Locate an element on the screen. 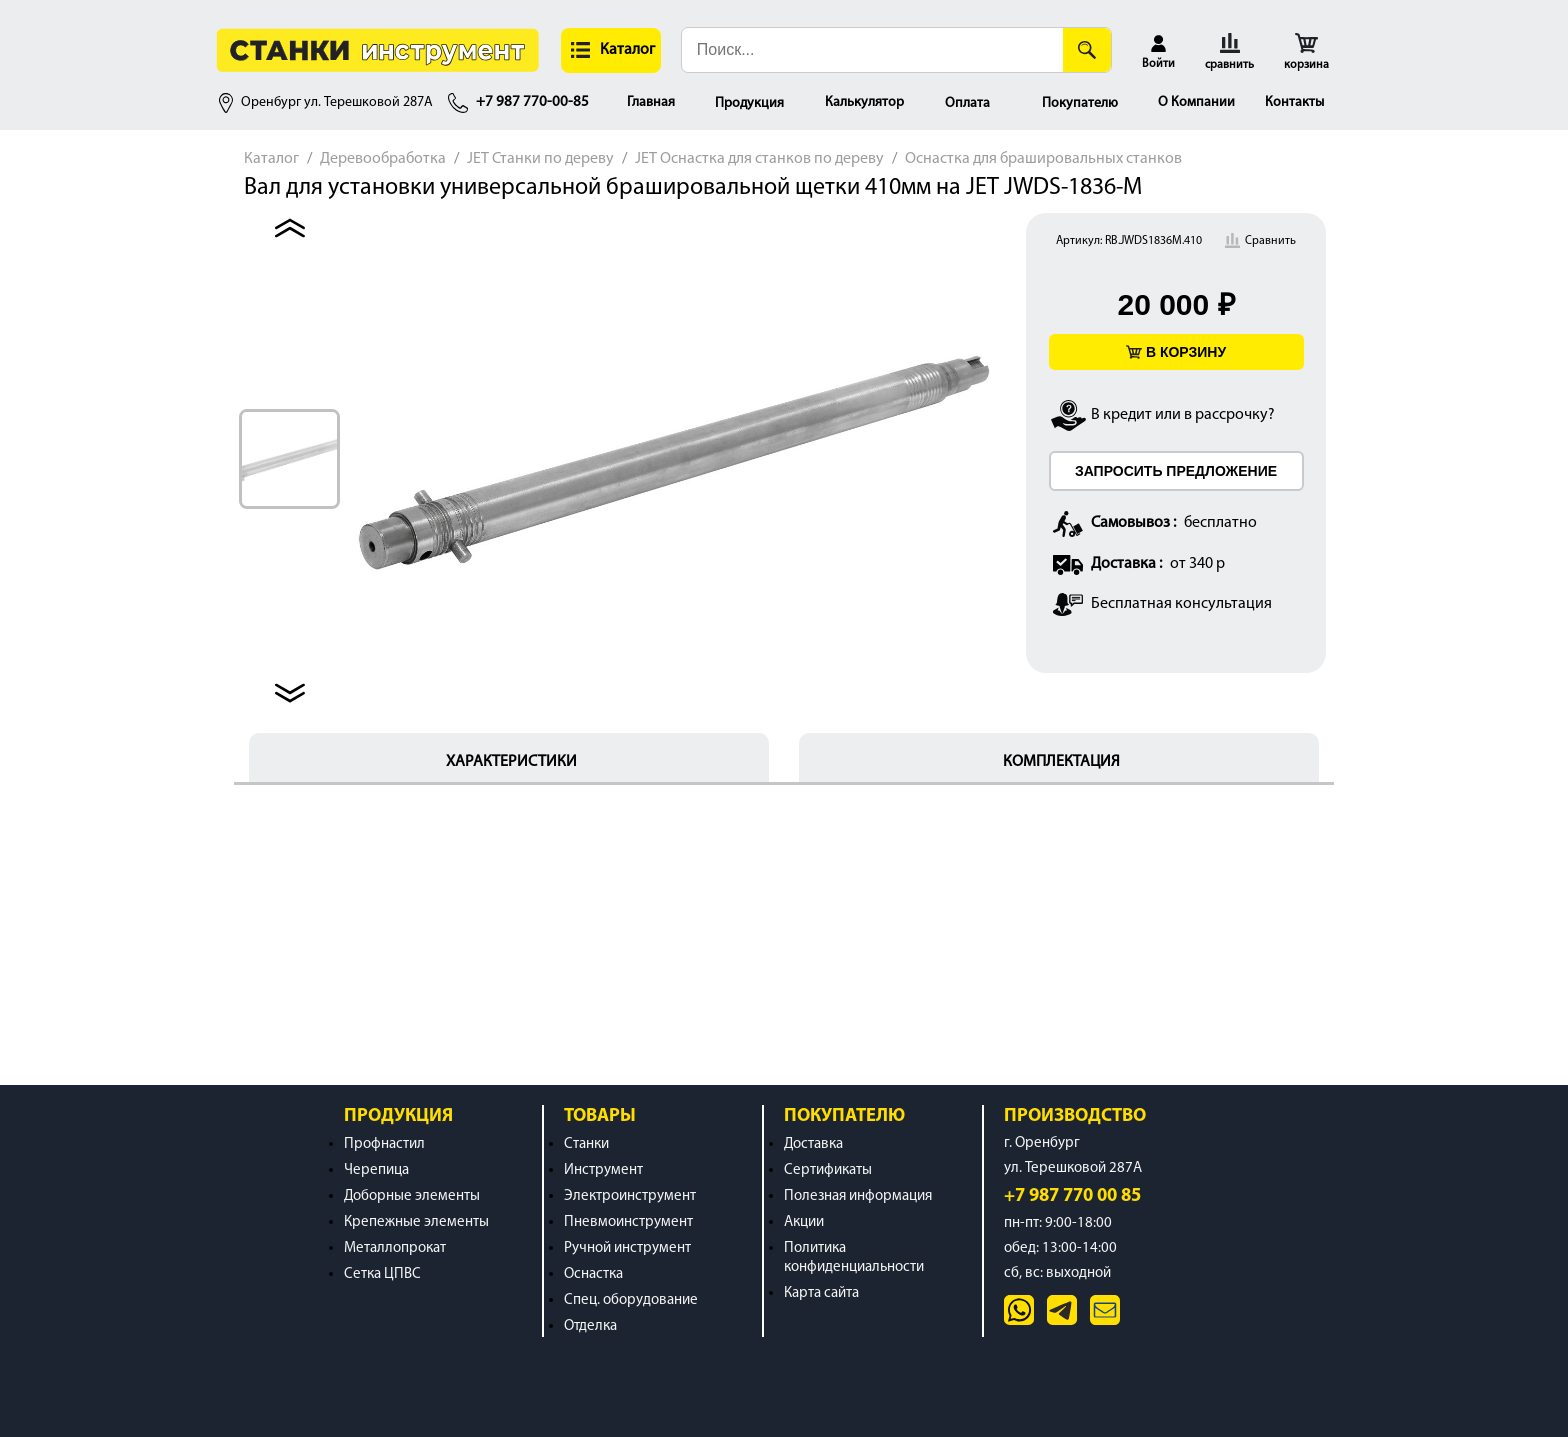 This screenshot has height=1437, width=1568. Черепица is located at coordinates (376, 1170).